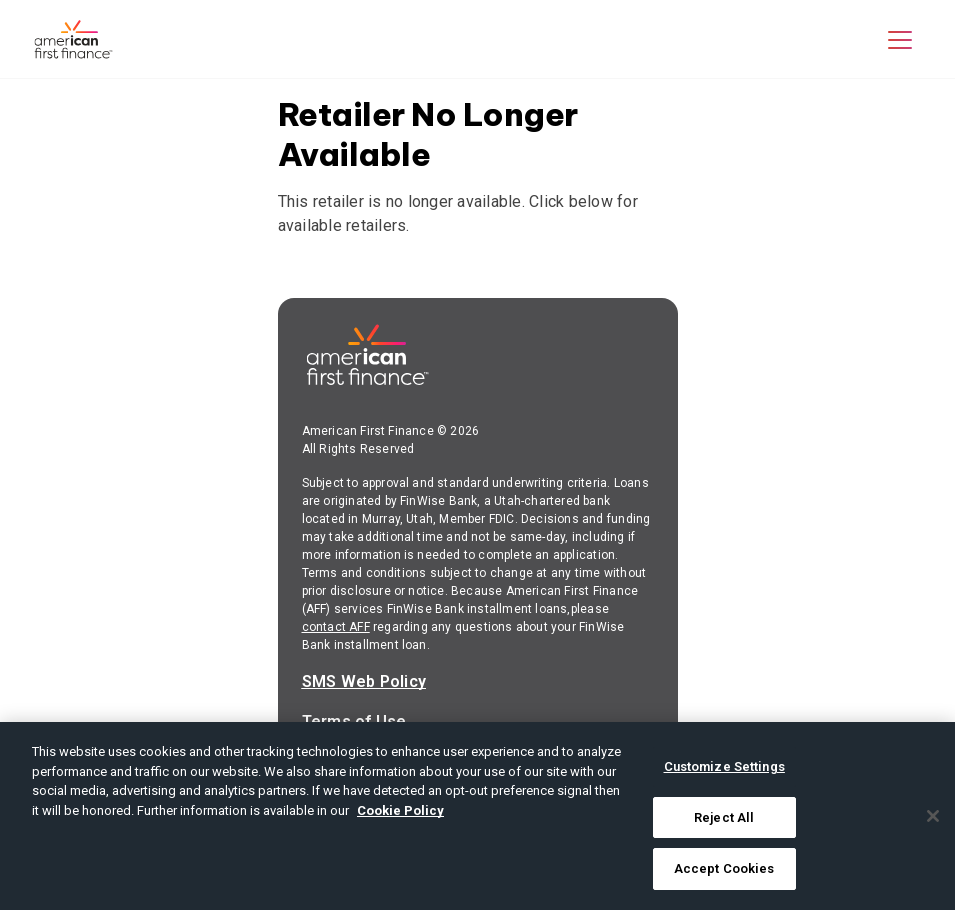  I want to click on Cookie Policy [More information about your privacy, opens in a new tab], so click(400, 810).